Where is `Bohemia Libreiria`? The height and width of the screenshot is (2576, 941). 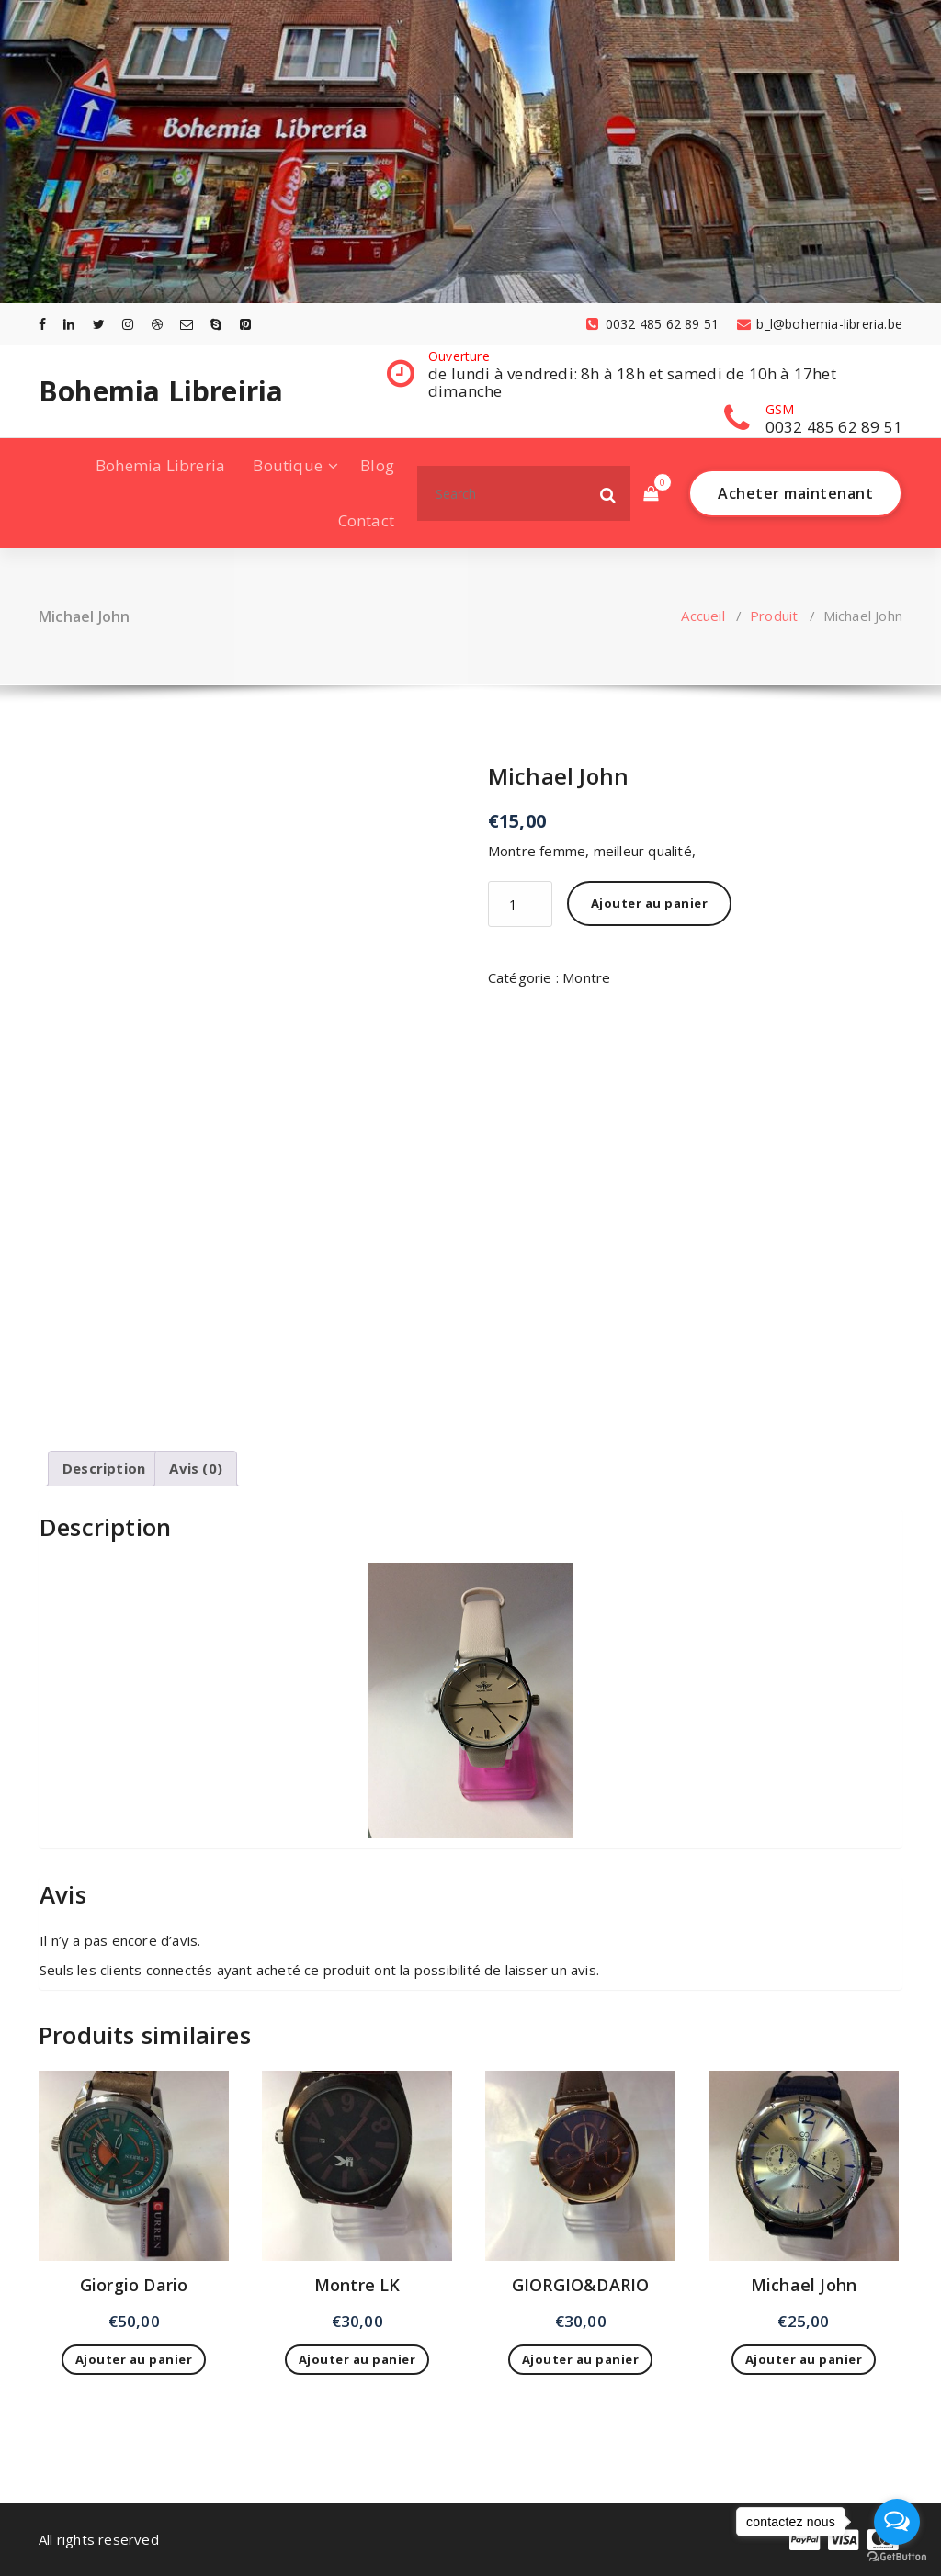 Bohemia Libreiria is located at coordinates (161, 391).